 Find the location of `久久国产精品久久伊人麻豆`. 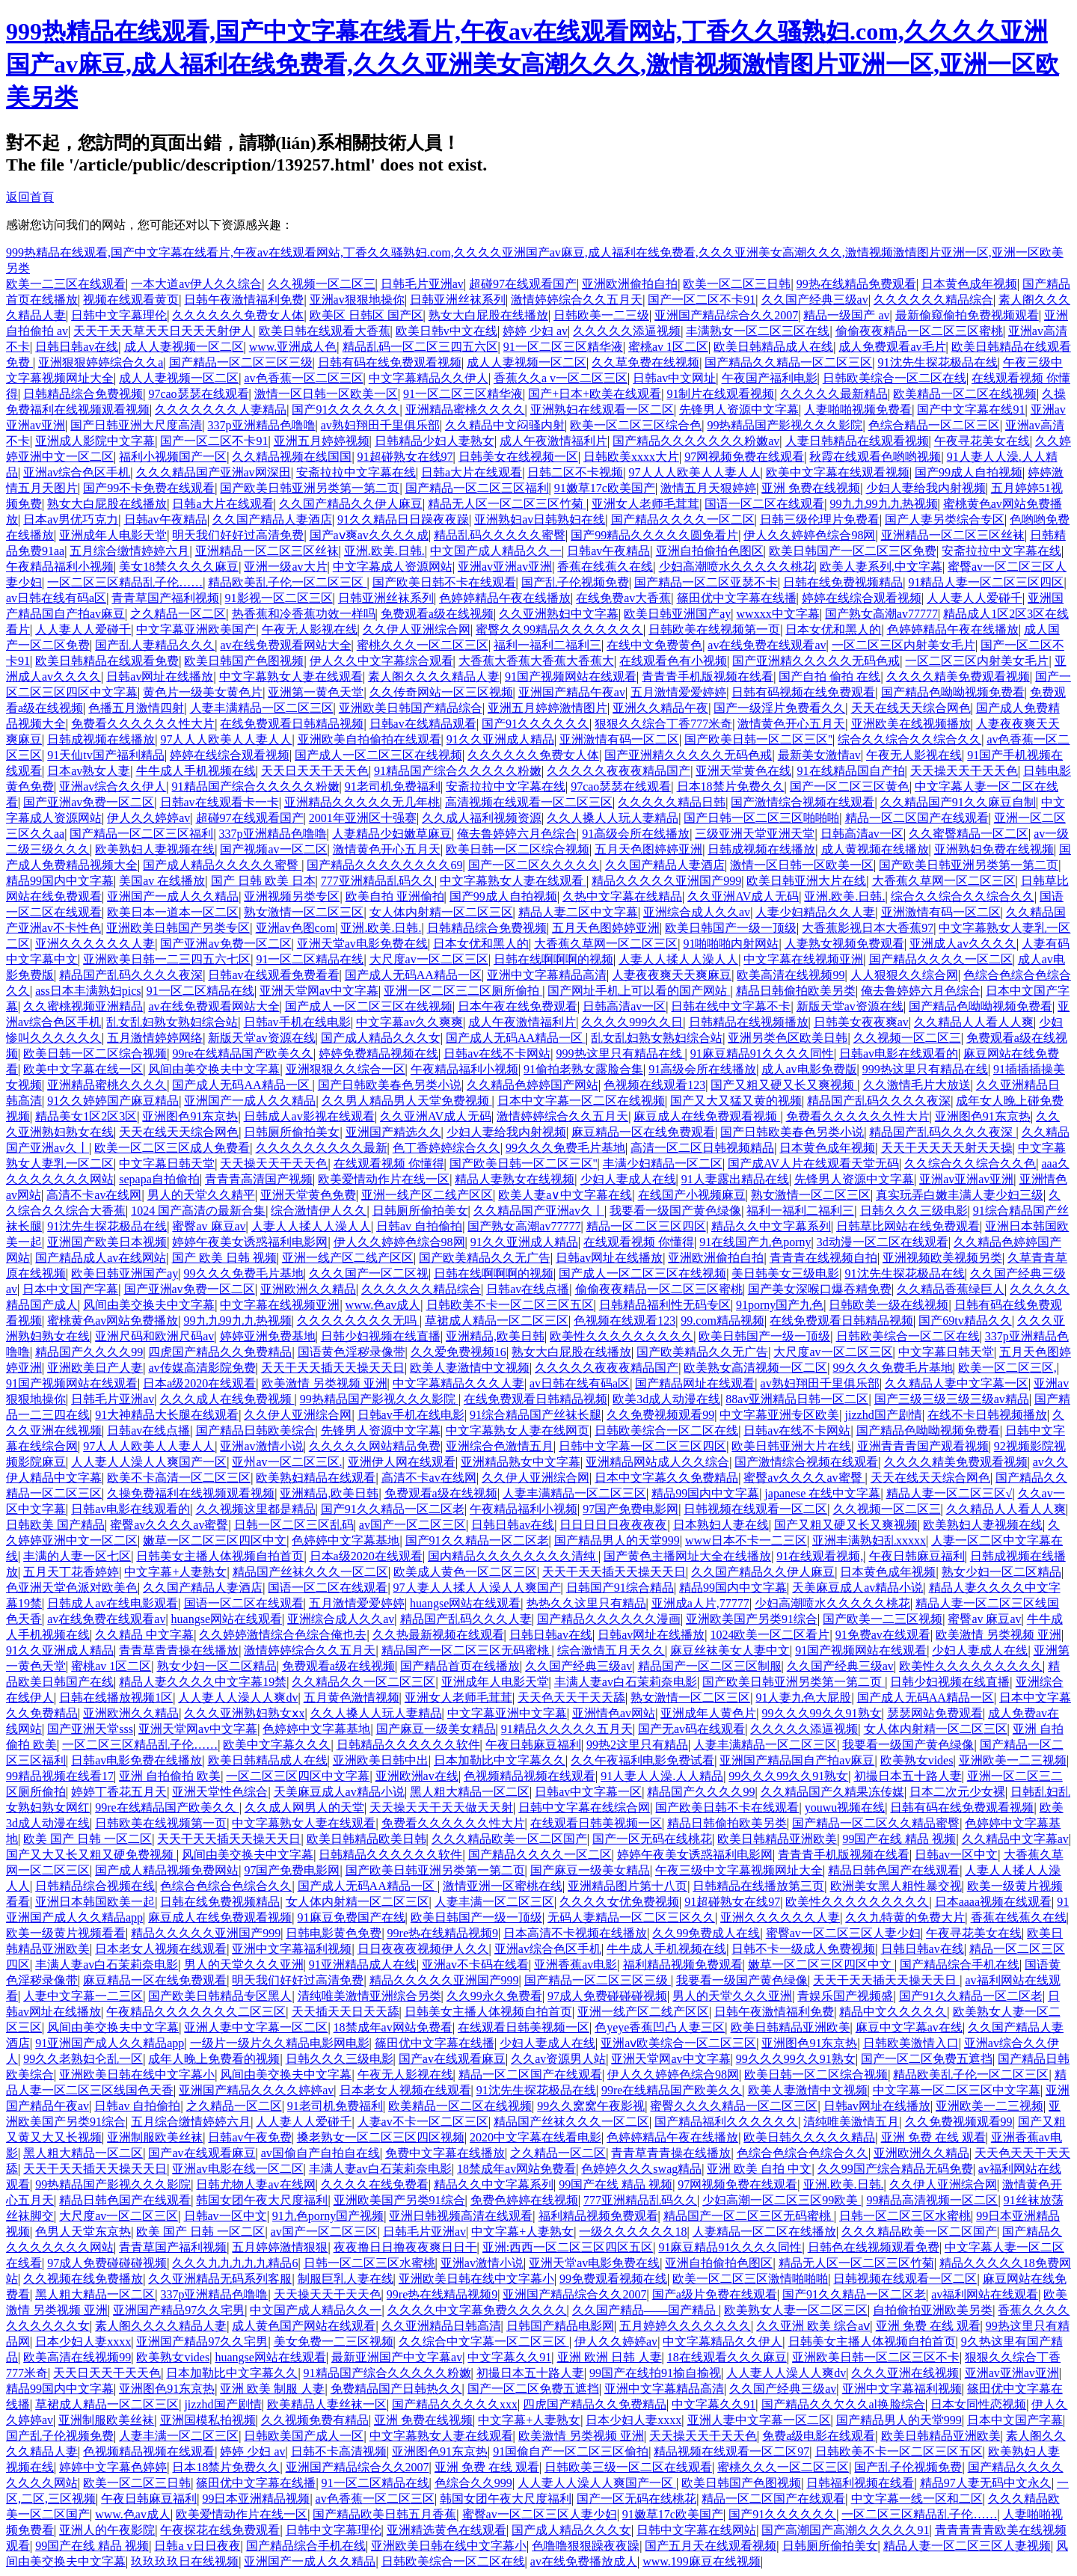

久久国产精品久久伊人麻豆 is located at coordinates (351, 503).